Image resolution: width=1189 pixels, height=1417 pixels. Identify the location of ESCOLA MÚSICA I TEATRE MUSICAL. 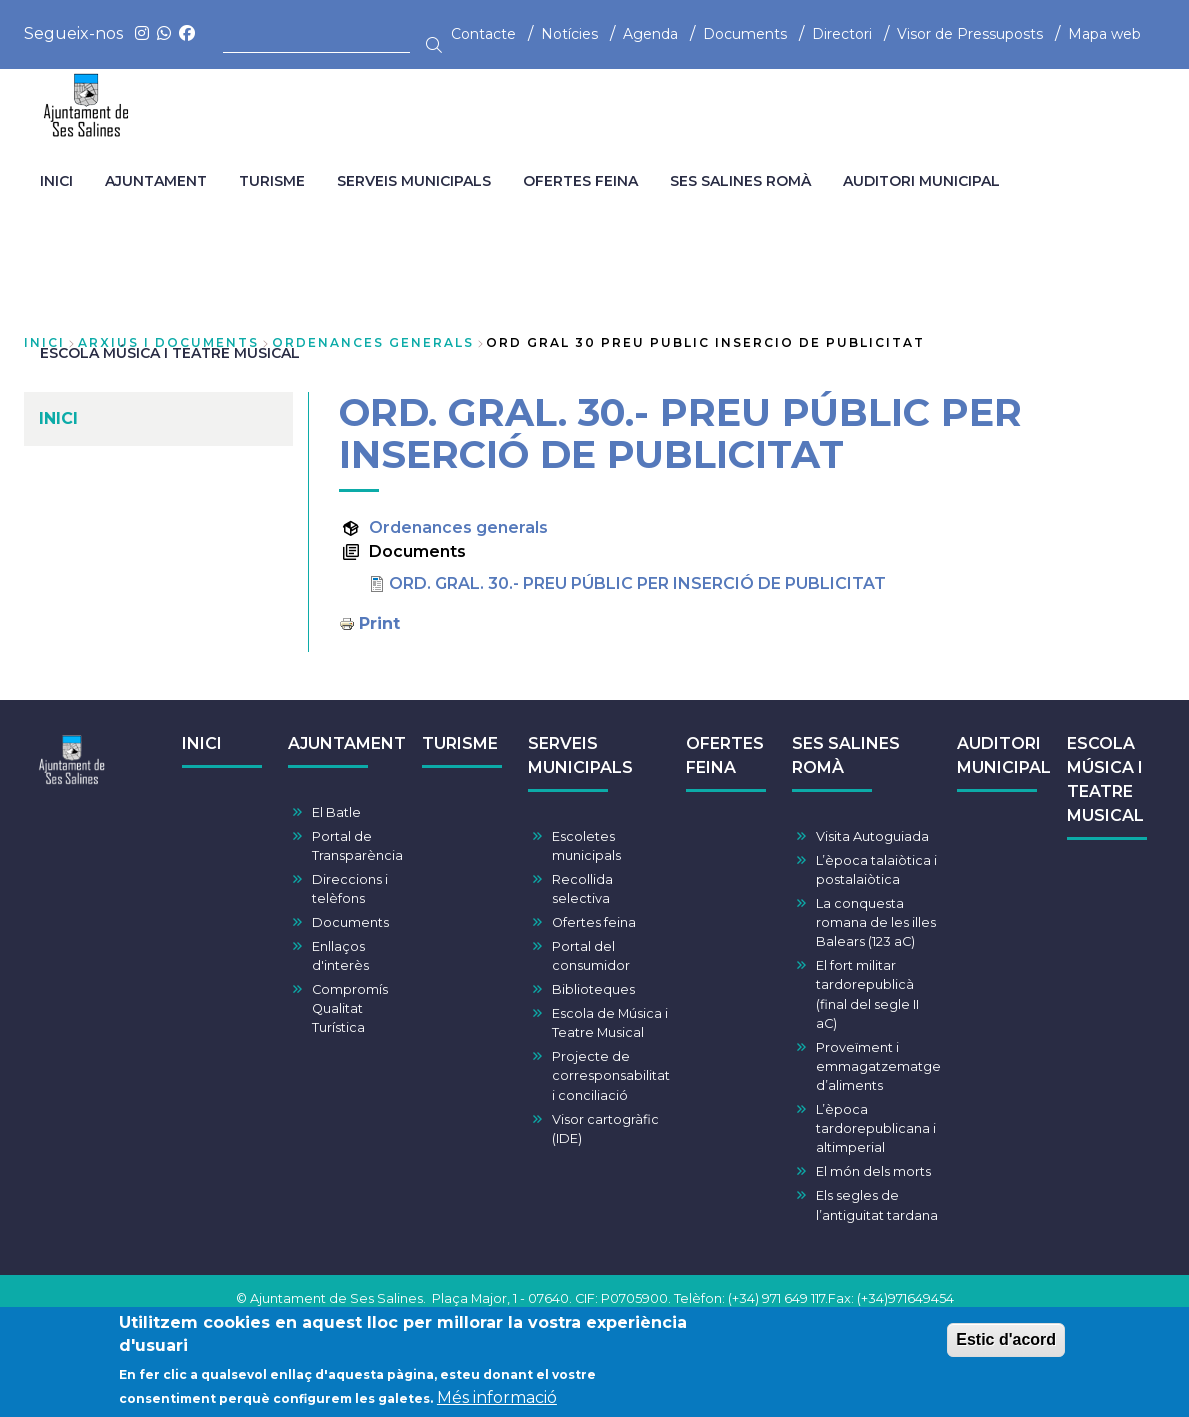
(1105, 779).